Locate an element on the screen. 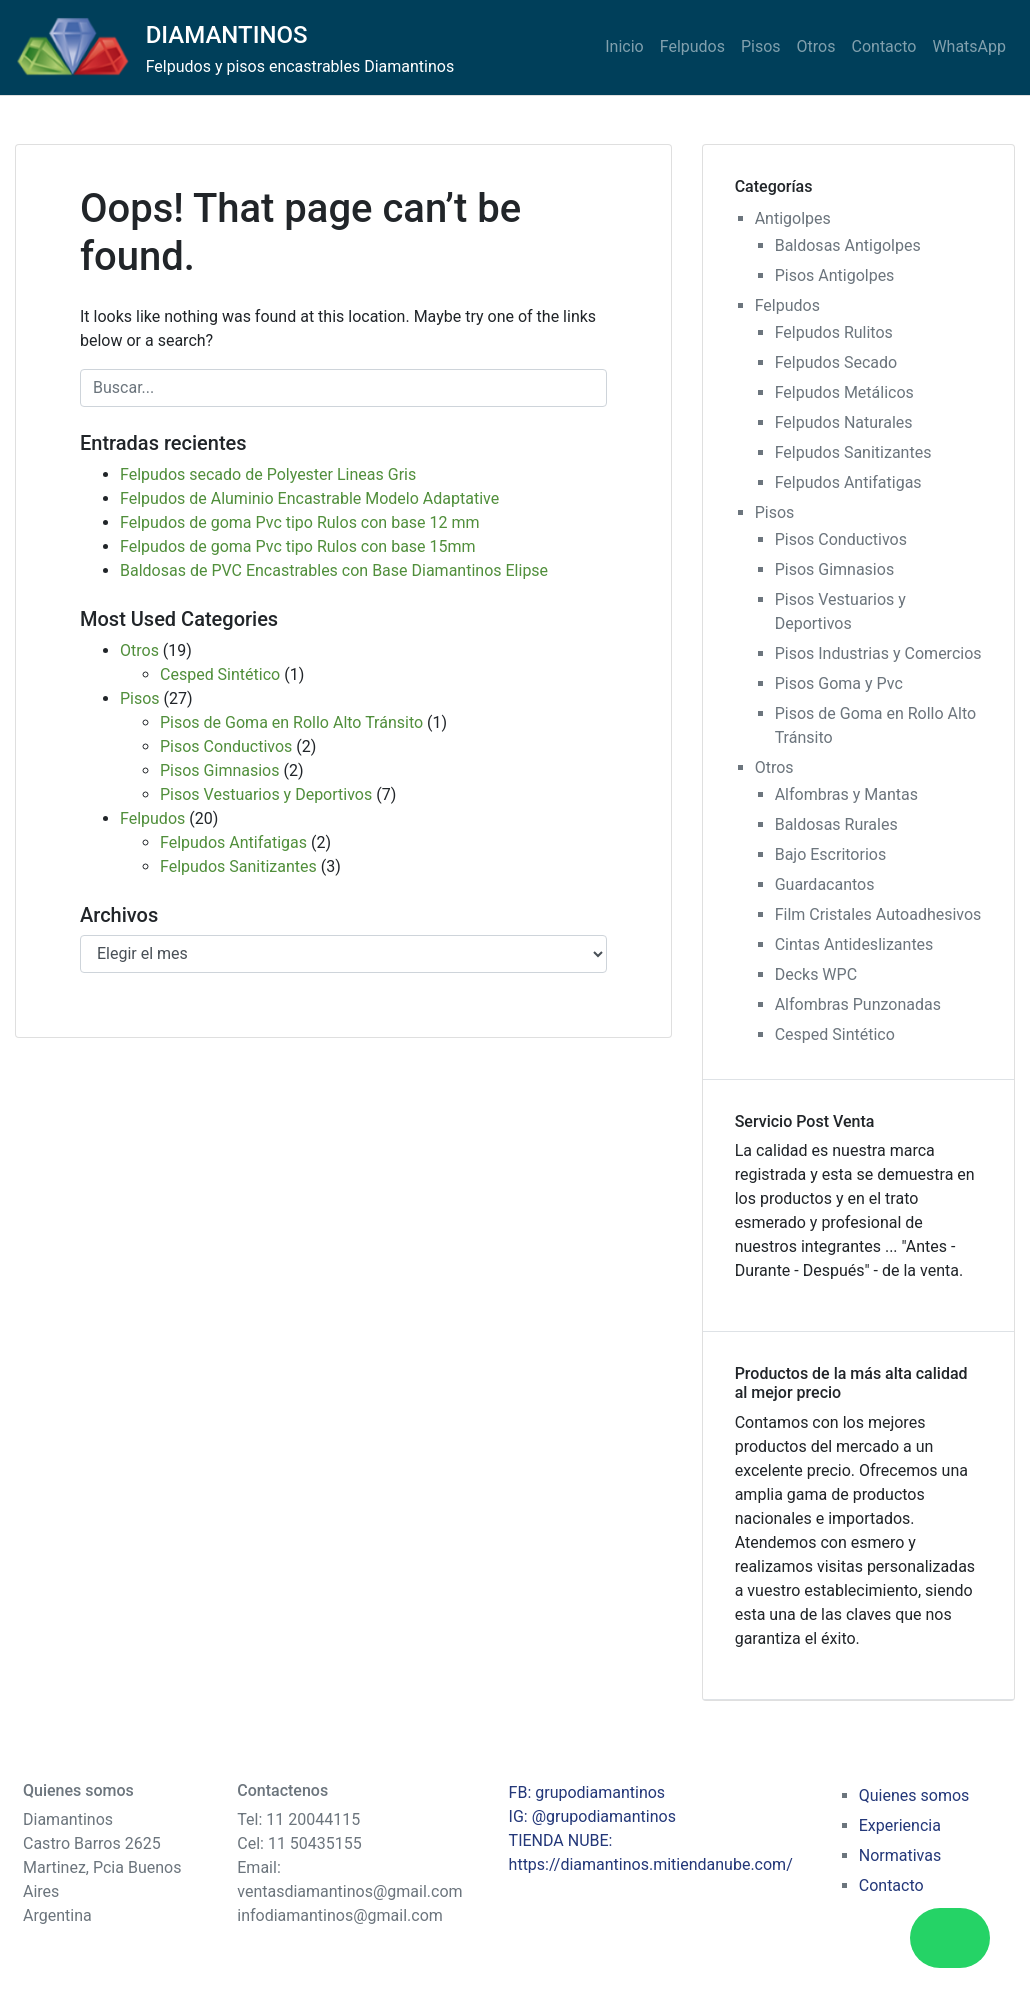 This screenshot has width=1030, height=2008. IG: @grupodiamantinos is located at coordinates (592, 1816).